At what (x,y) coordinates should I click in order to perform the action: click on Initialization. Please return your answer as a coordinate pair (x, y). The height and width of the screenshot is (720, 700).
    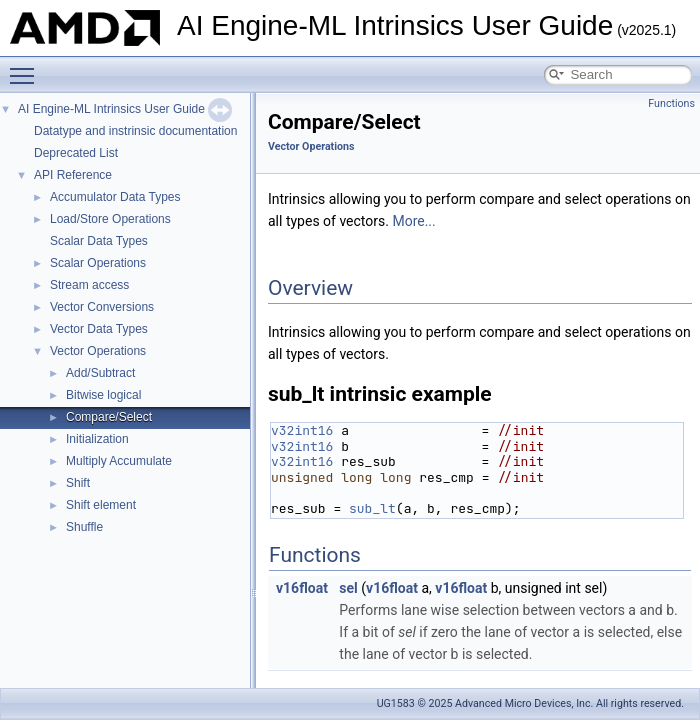
    Looking at the image, I should click on (97, 439).